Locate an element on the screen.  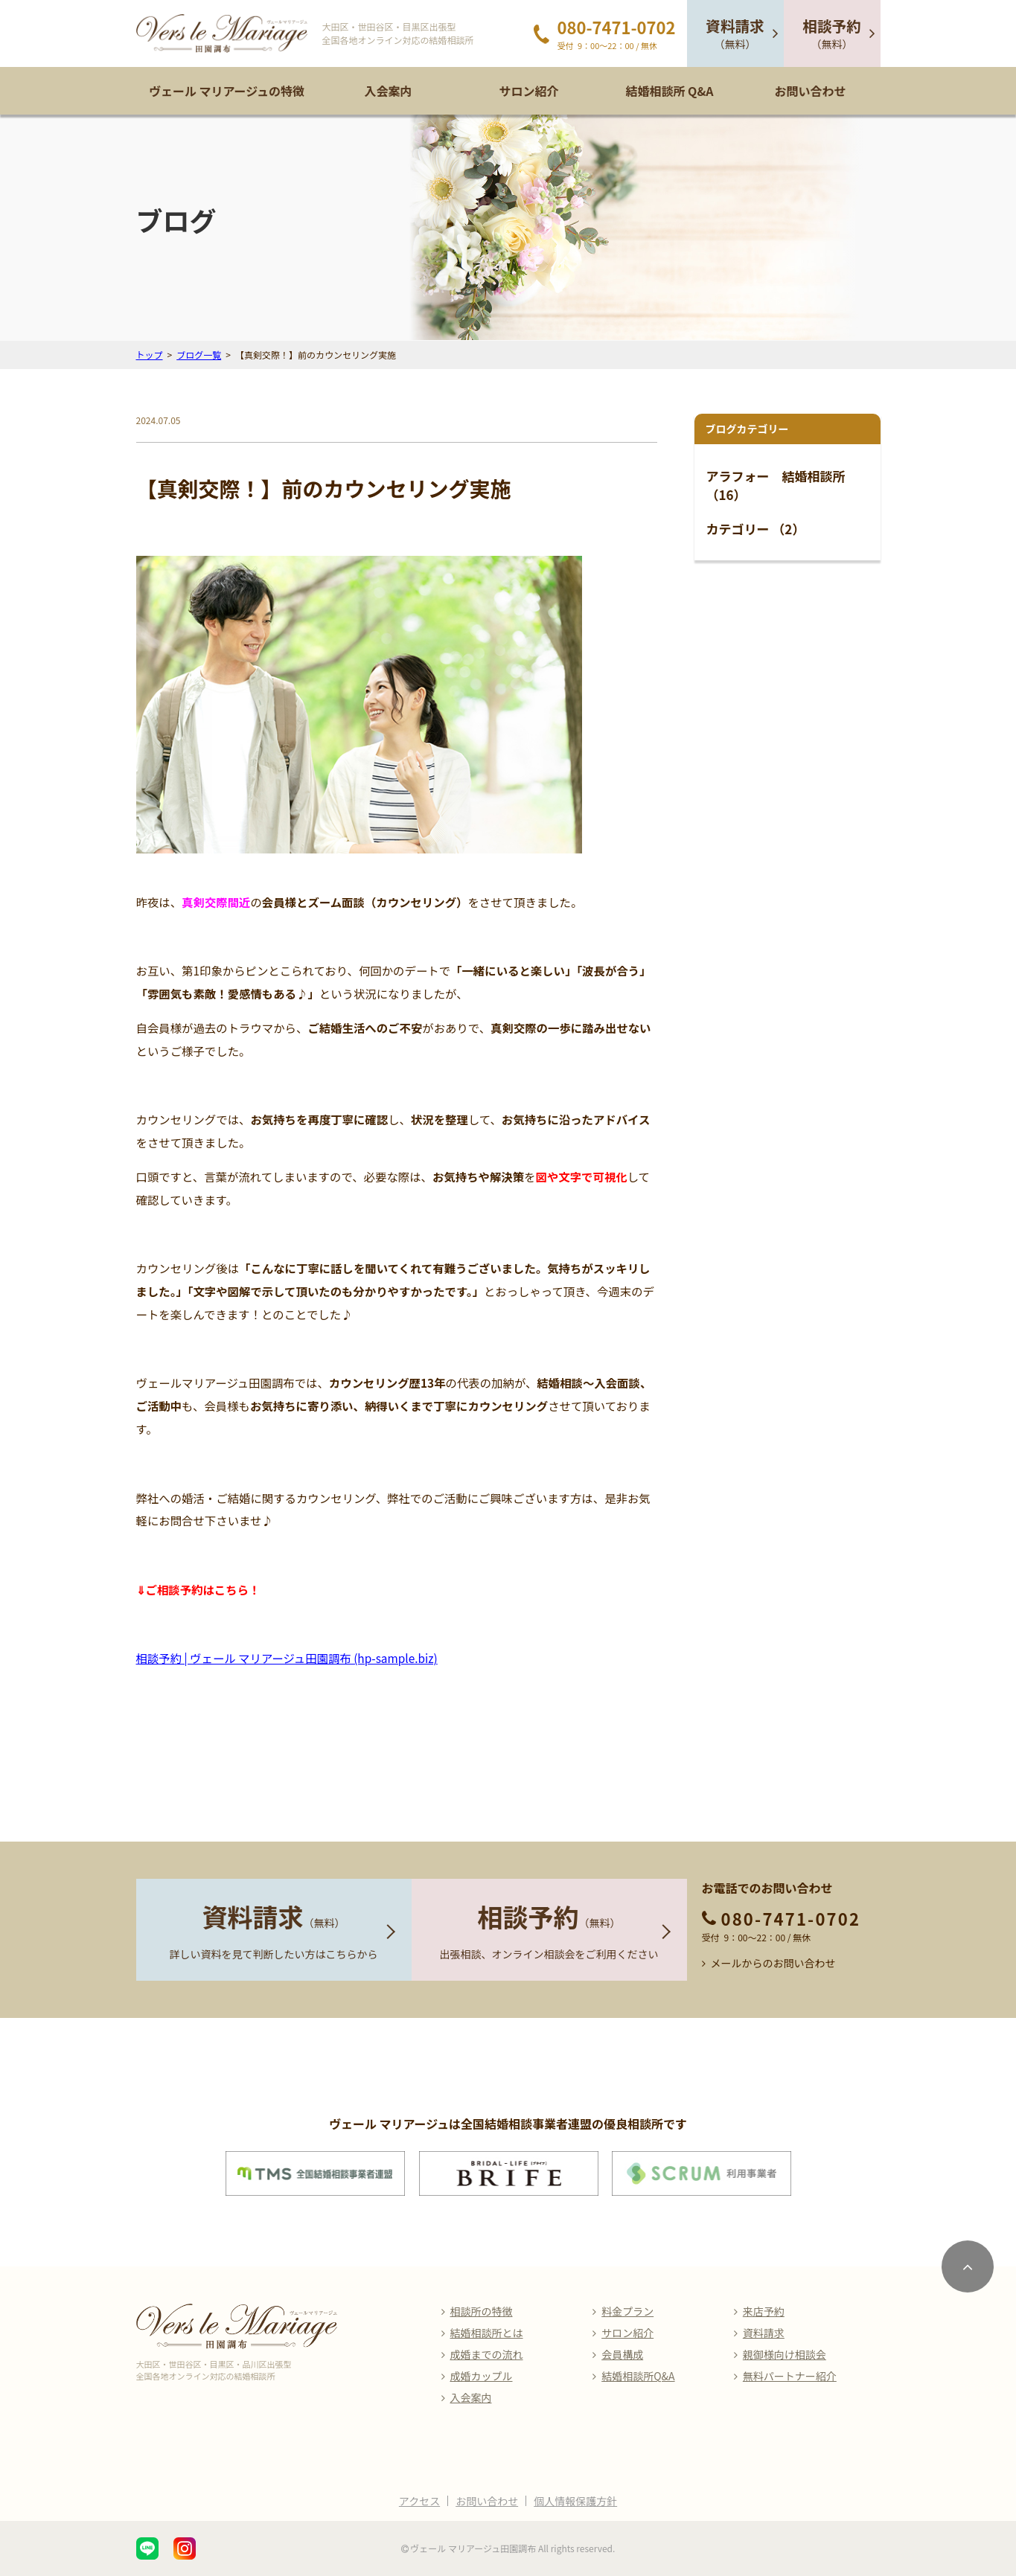
メールからのお問い合わせ is located at coordinates (773, 1962).